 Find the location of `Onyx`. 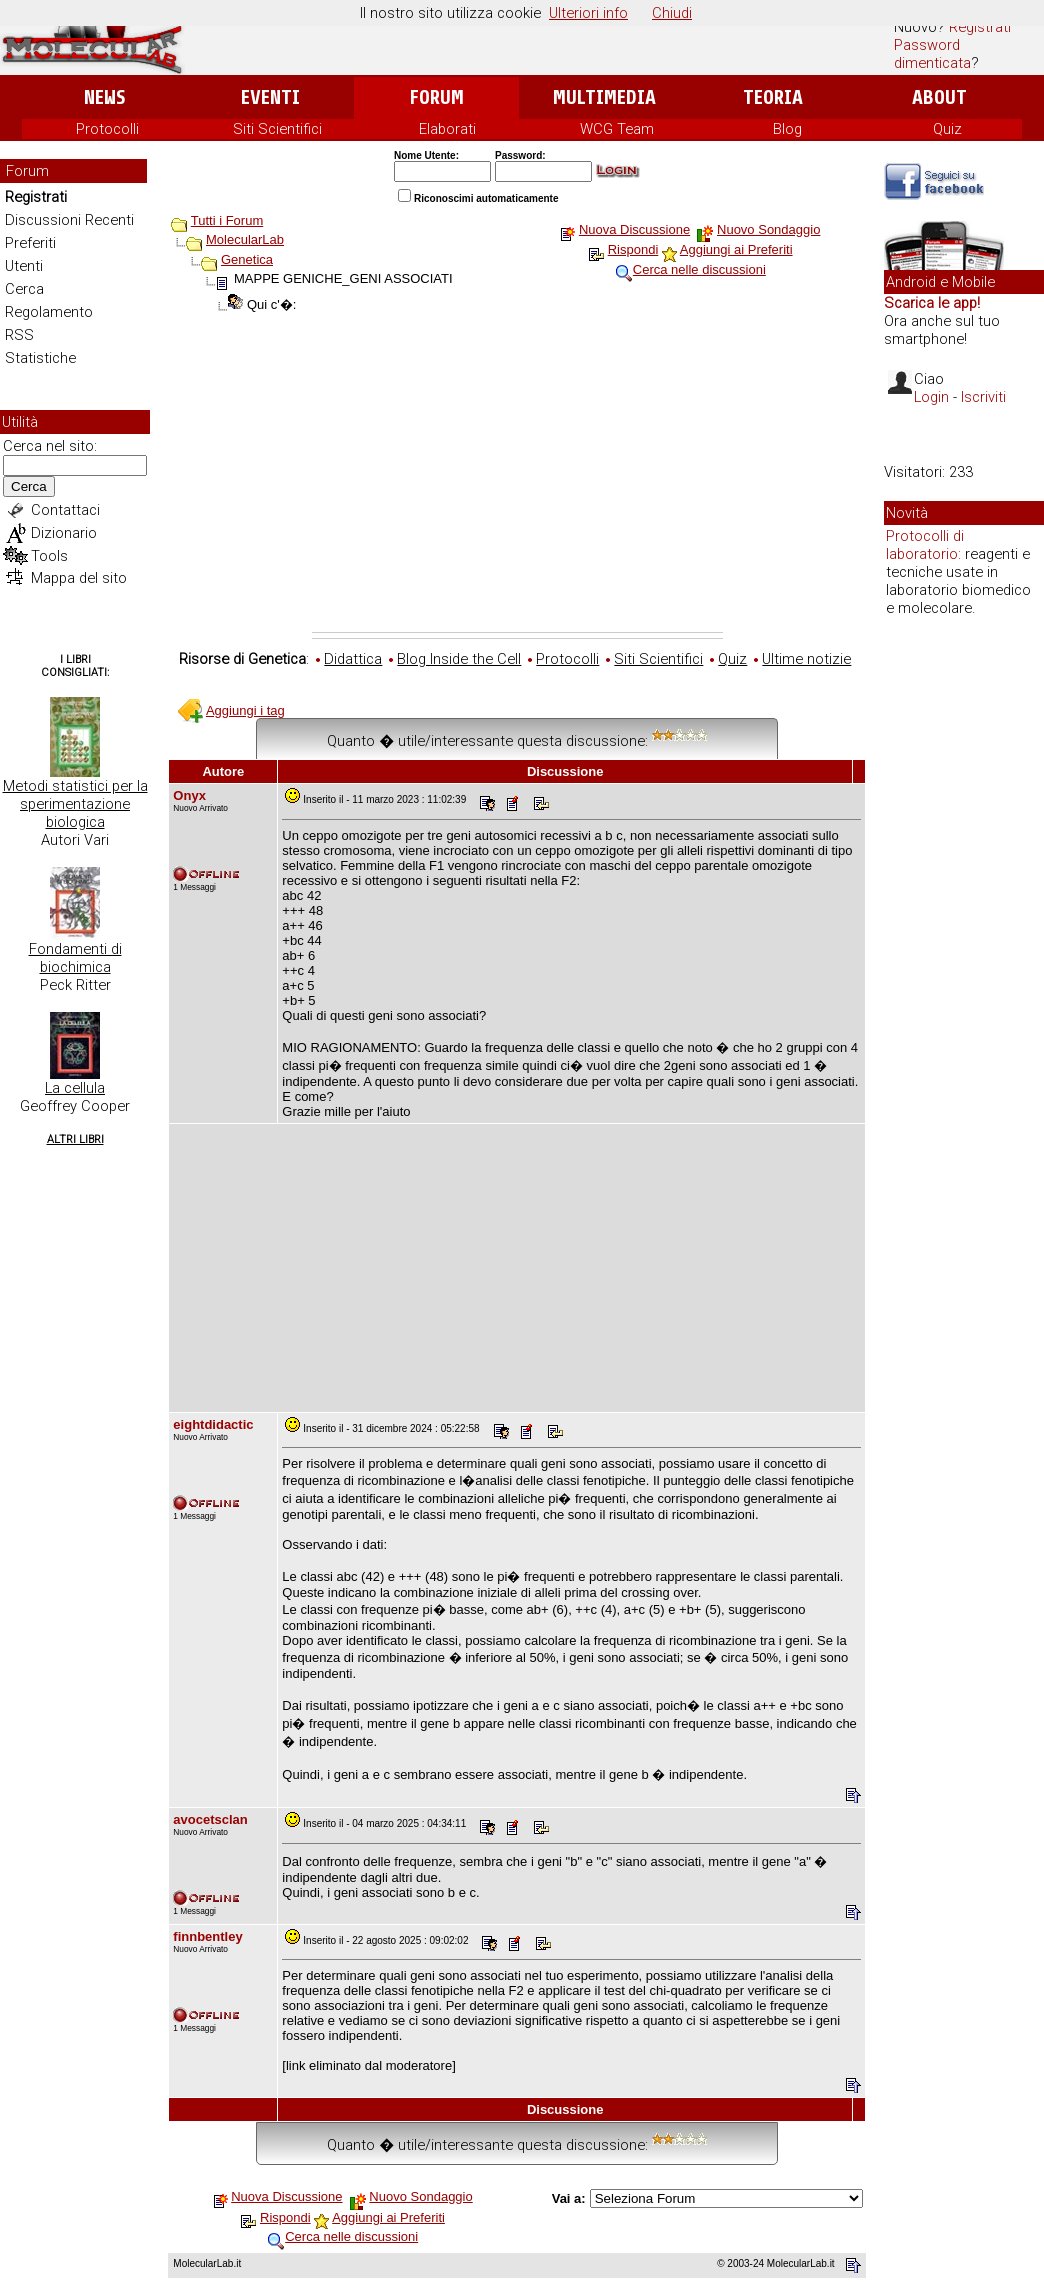

Onyx is located at coordinates (189, 795).